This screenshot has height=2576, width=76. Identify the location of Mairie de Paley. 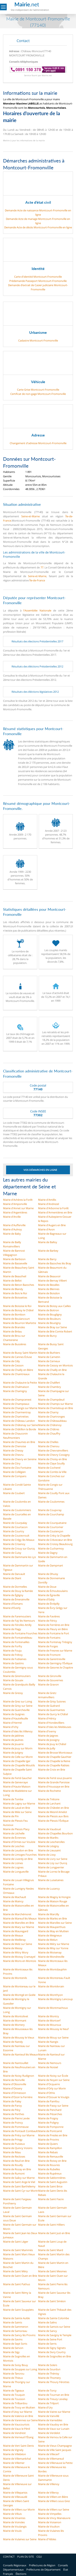
(12, 2101).